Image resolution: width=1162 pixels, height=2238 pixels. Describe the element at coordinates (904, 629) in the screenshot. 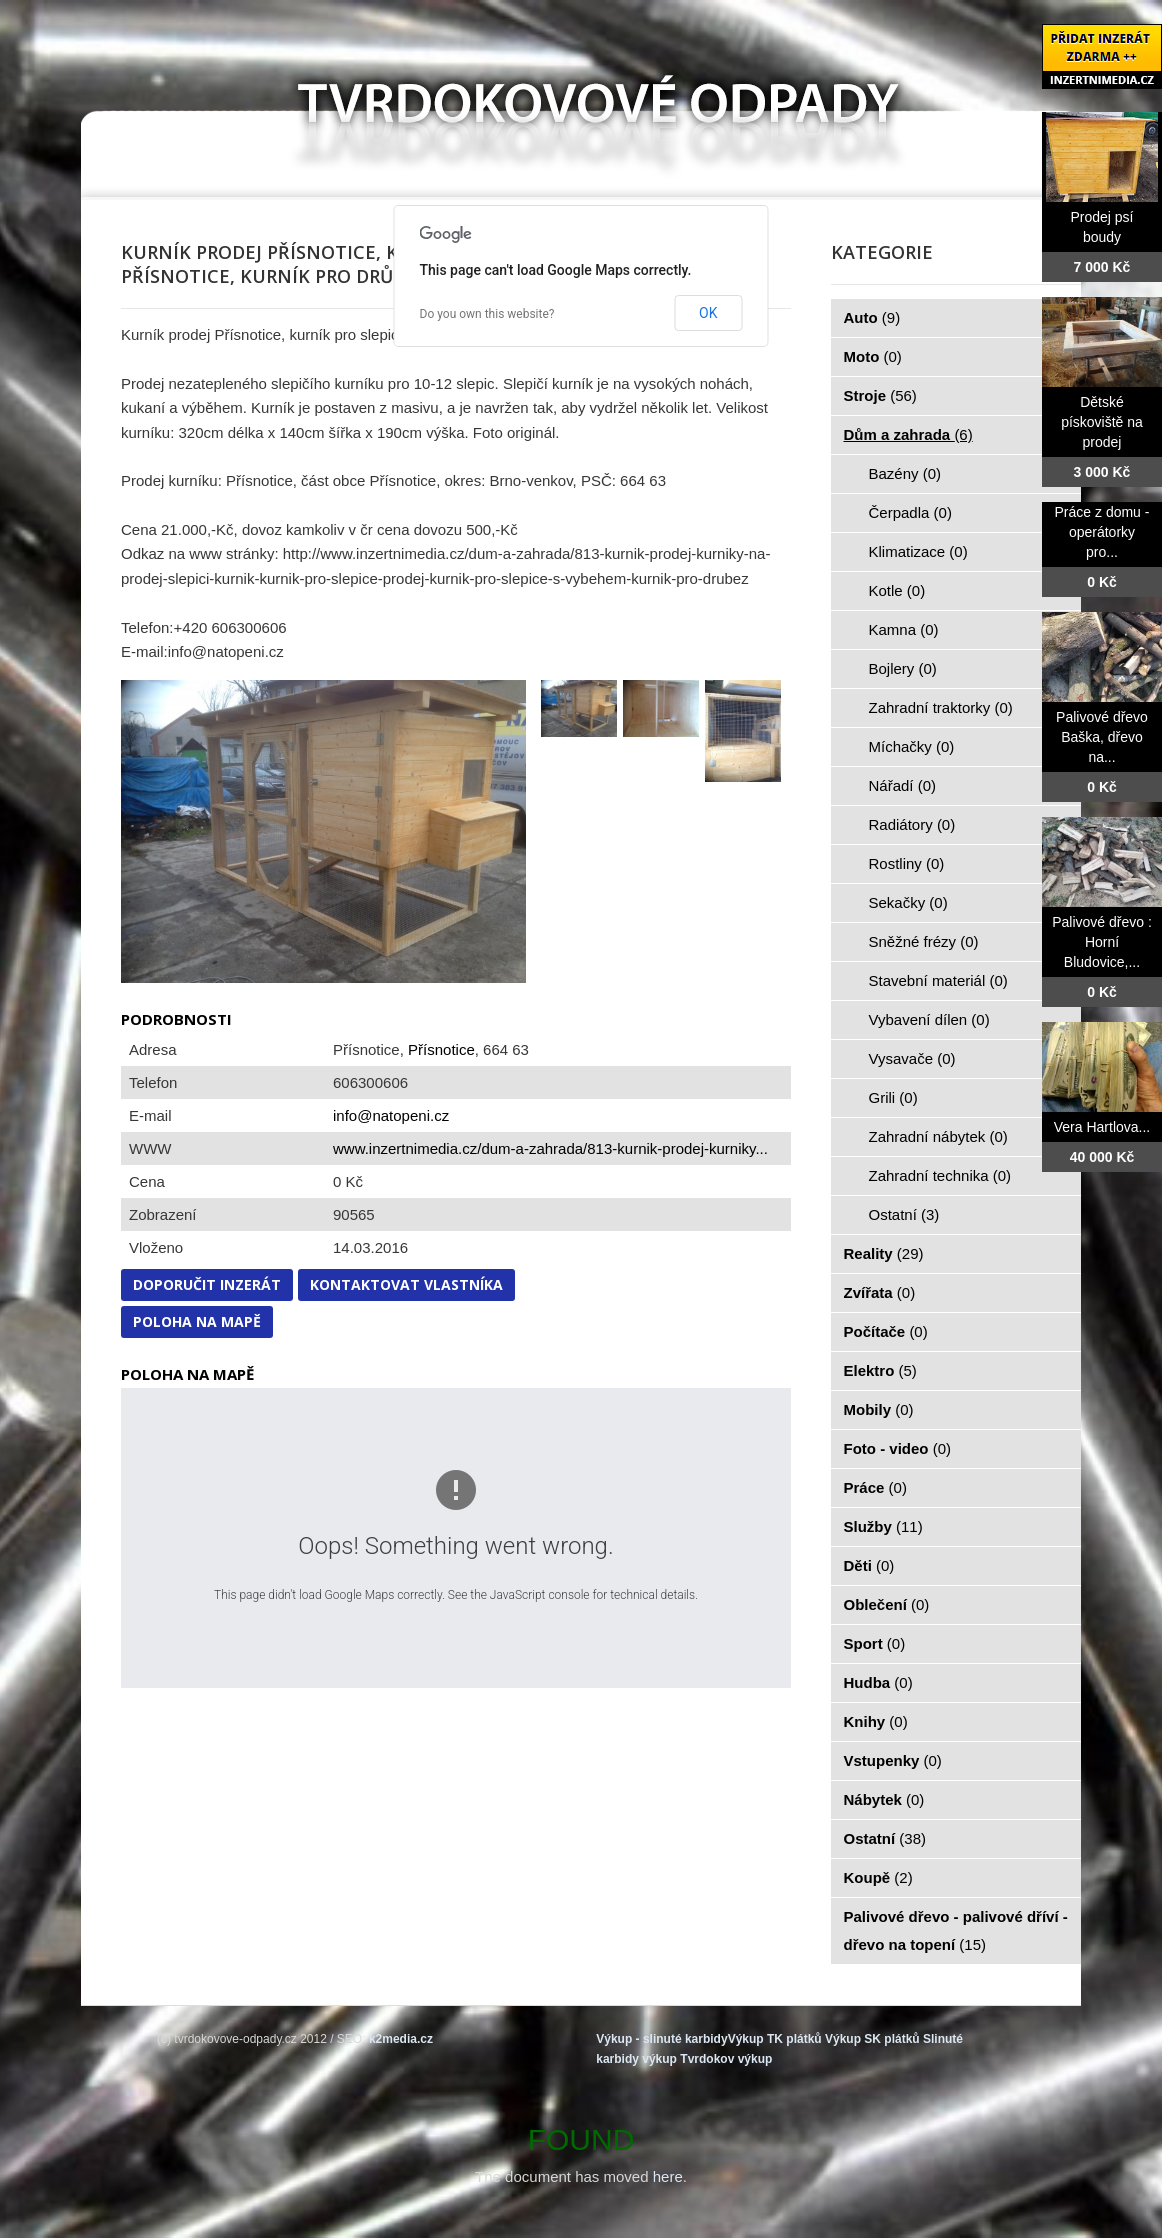

I see `Kamna` at that location.